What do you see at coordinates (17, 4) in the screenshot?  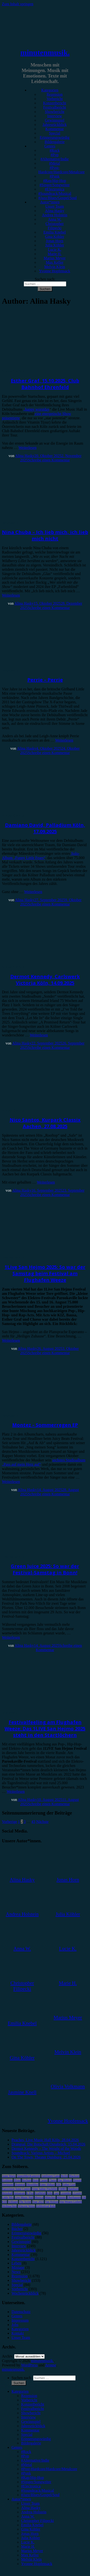 I see `Zum Inhalt springen` at bounding box center [17, 4].